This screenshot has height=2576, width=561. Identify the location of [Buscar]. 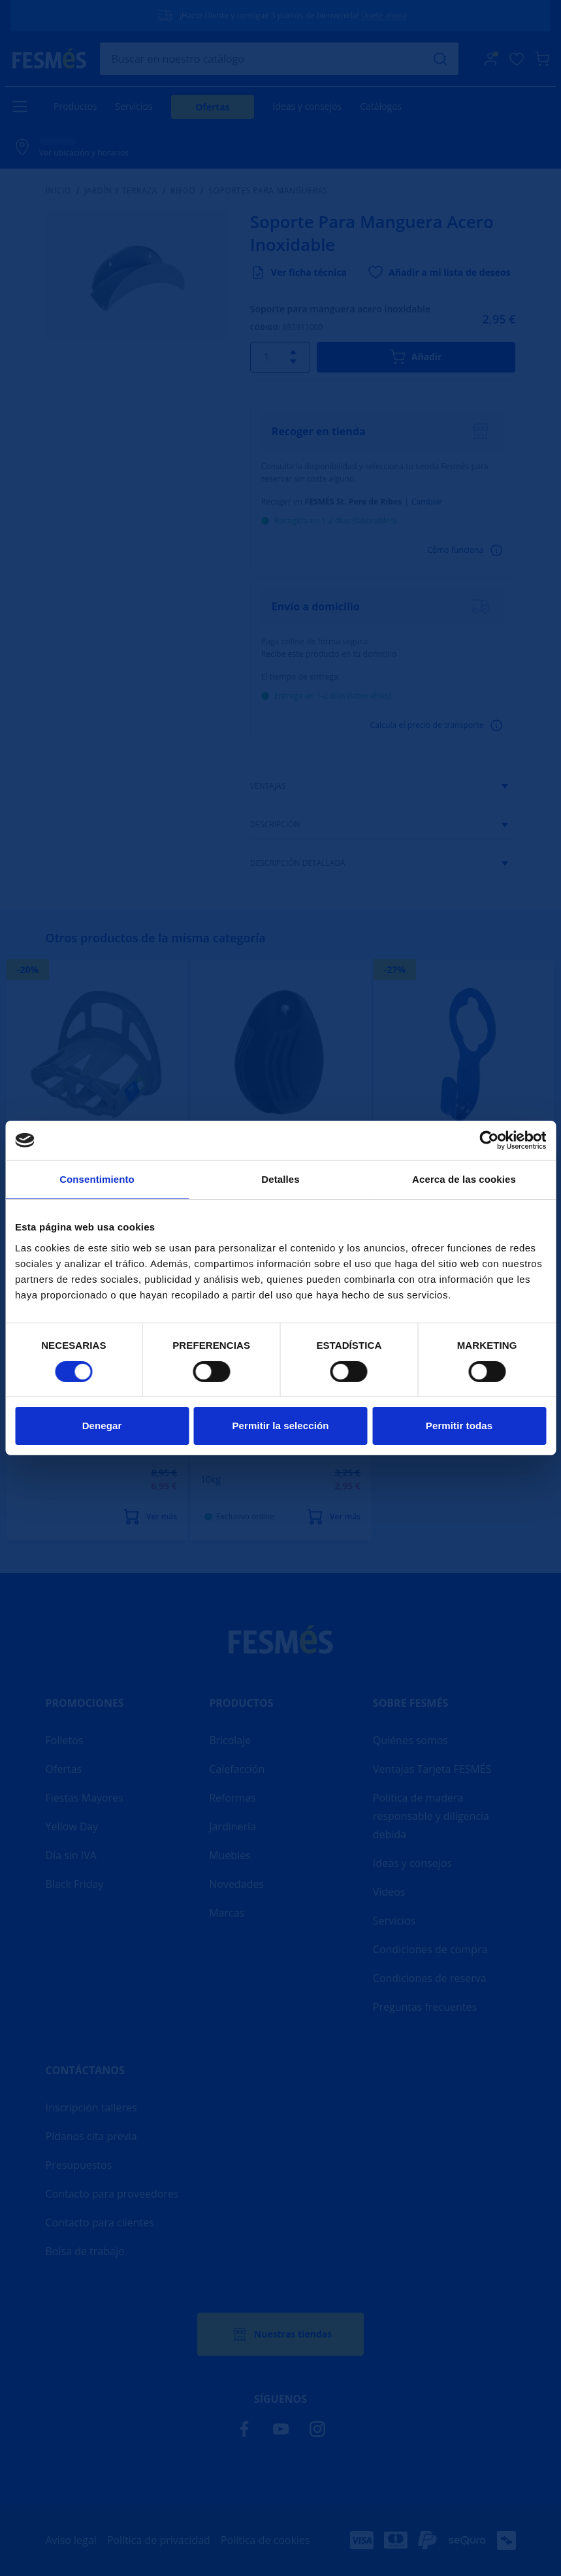
(280, 59).